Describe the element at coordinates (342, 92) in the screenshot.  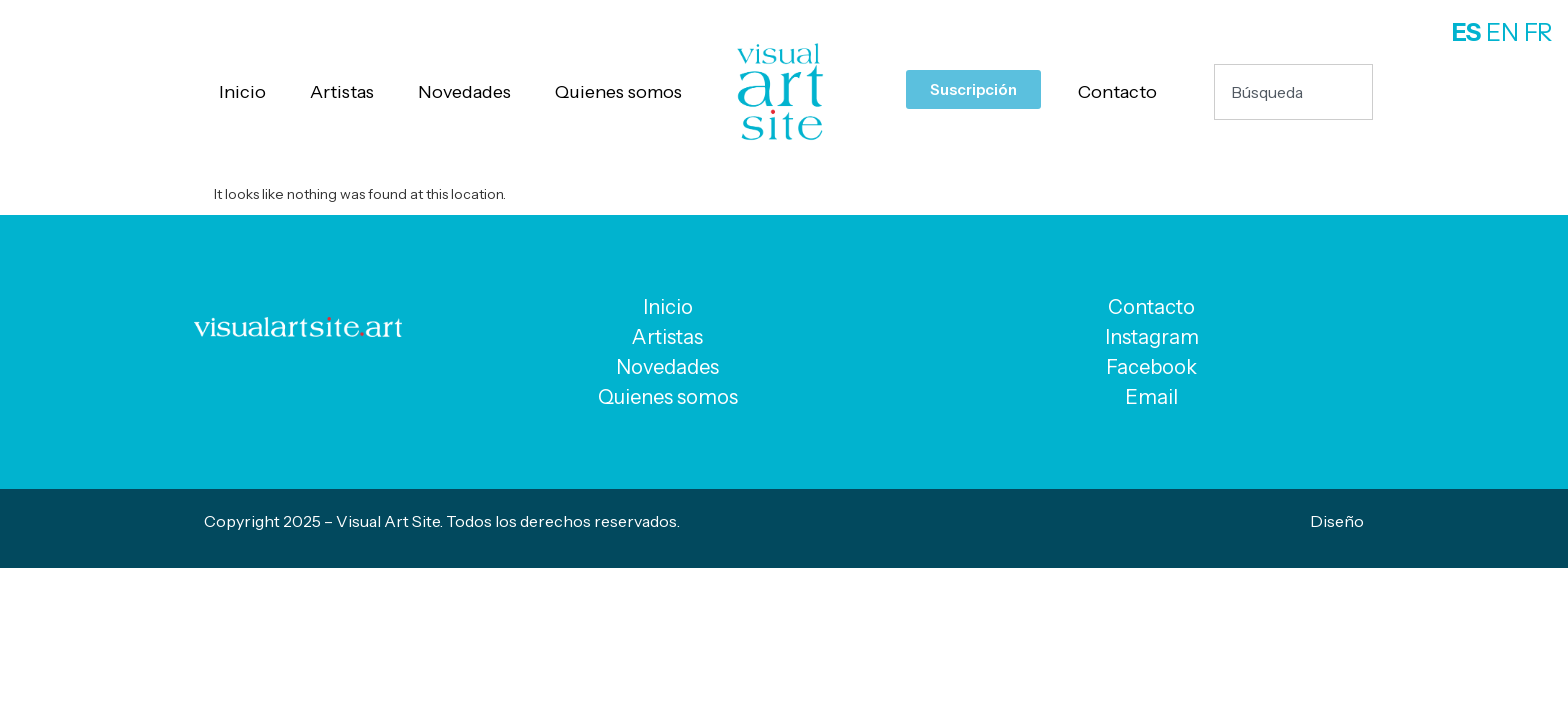
I see `Artistas` at that location.